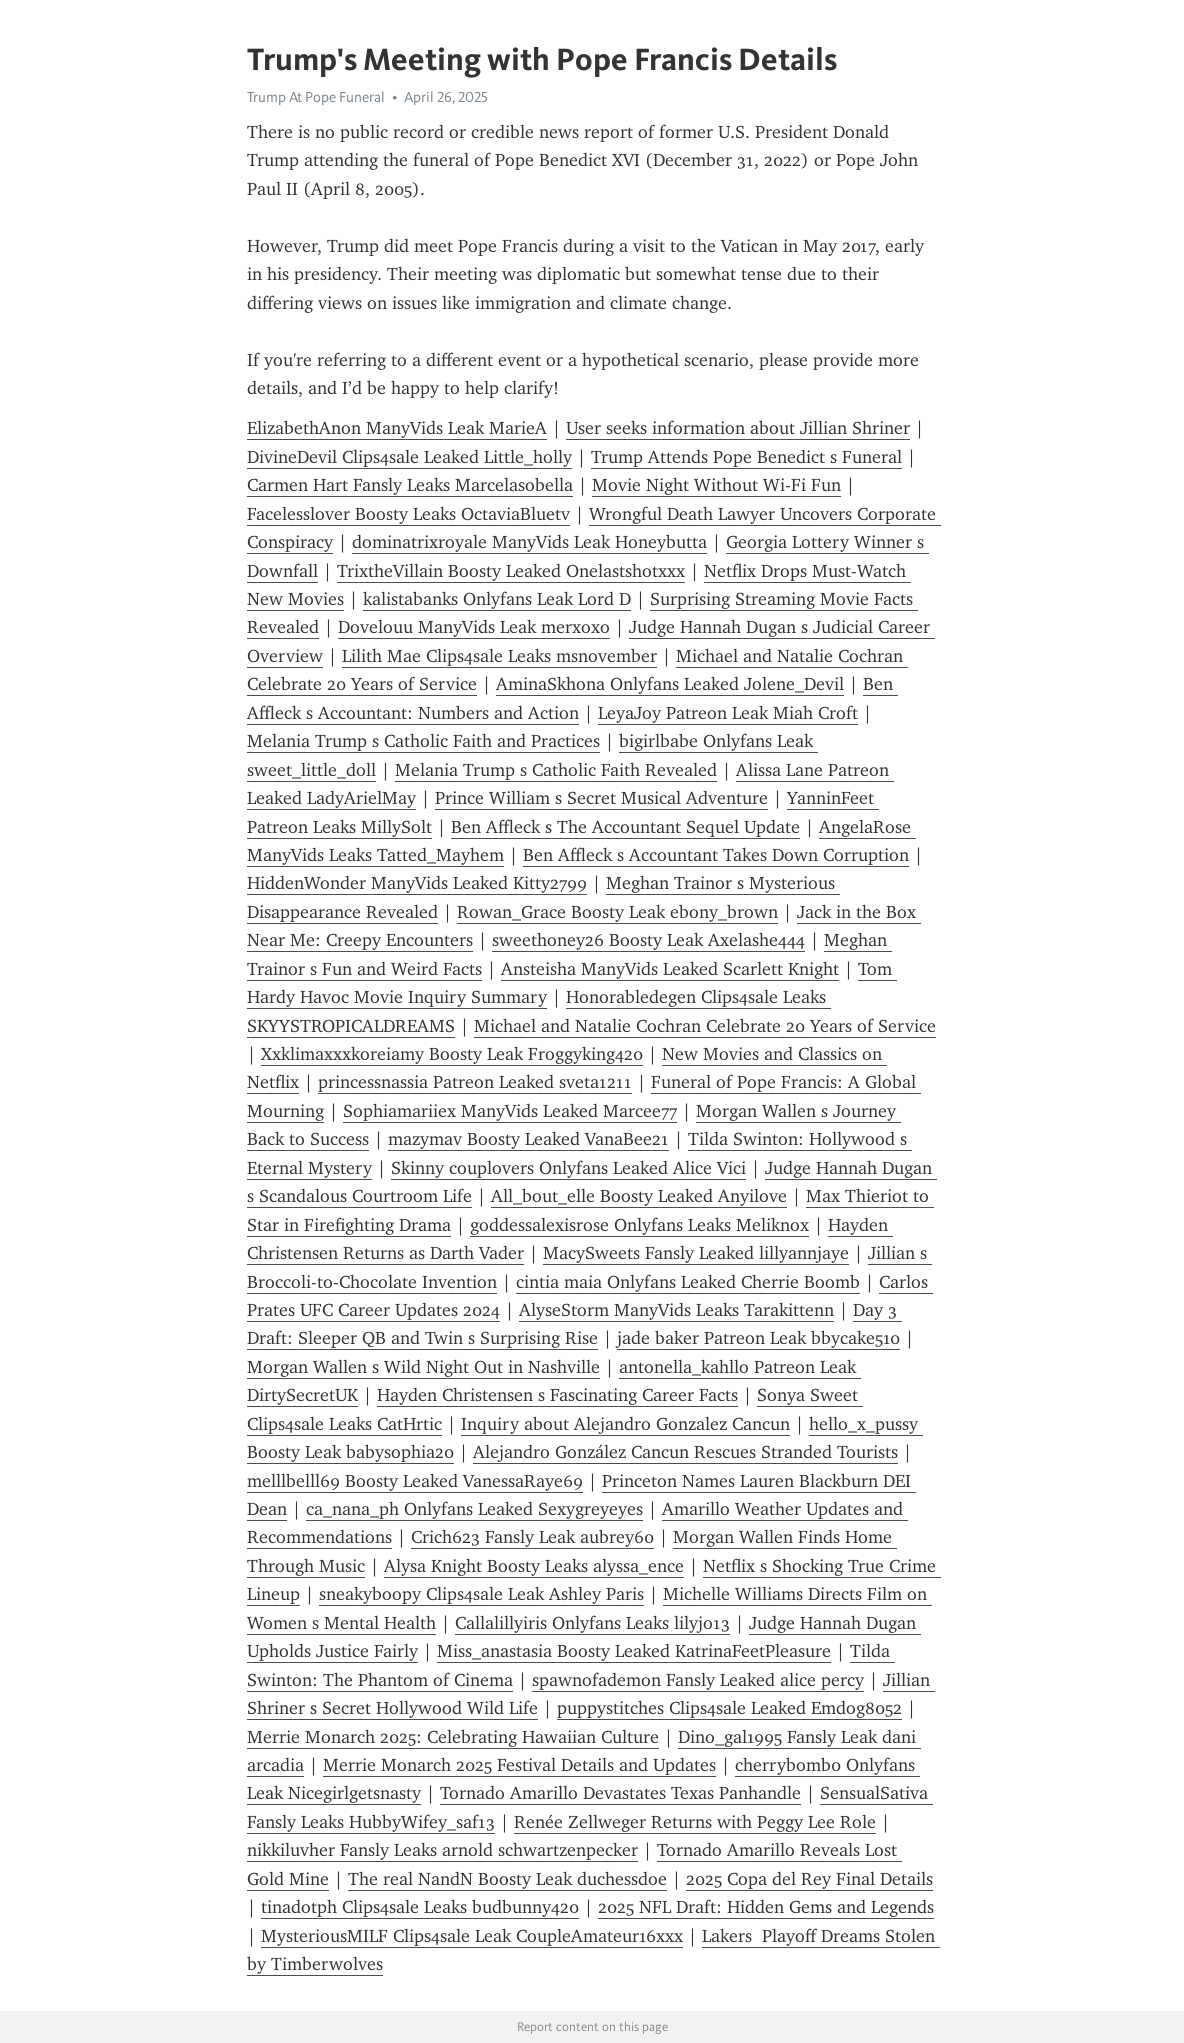 This screenshot has height=2043, width=1184. What do you see at coordinates (592, 1623) in the screenshot?
I see `Callalillyiris Onlyfans Leaks lilyjo13` at bounding box center [592, 1623].